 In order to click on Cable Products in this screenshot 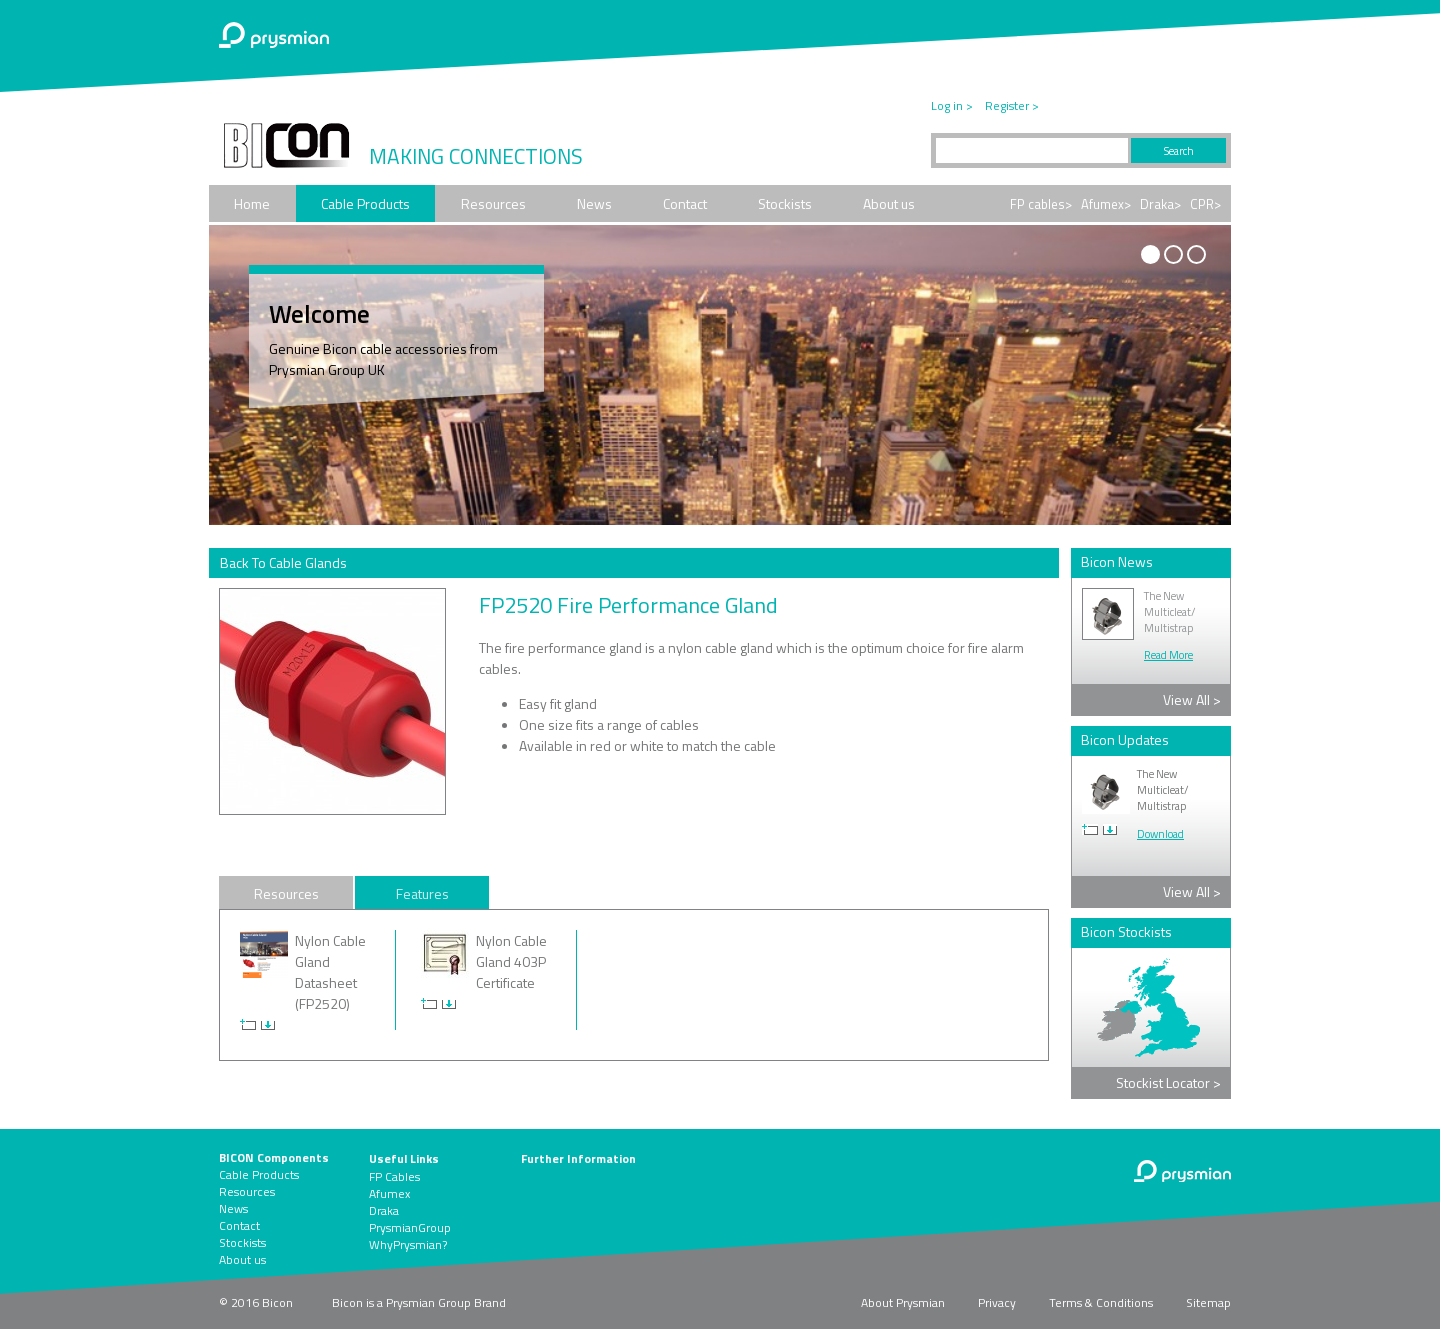, I will do `click(365, 203)`.